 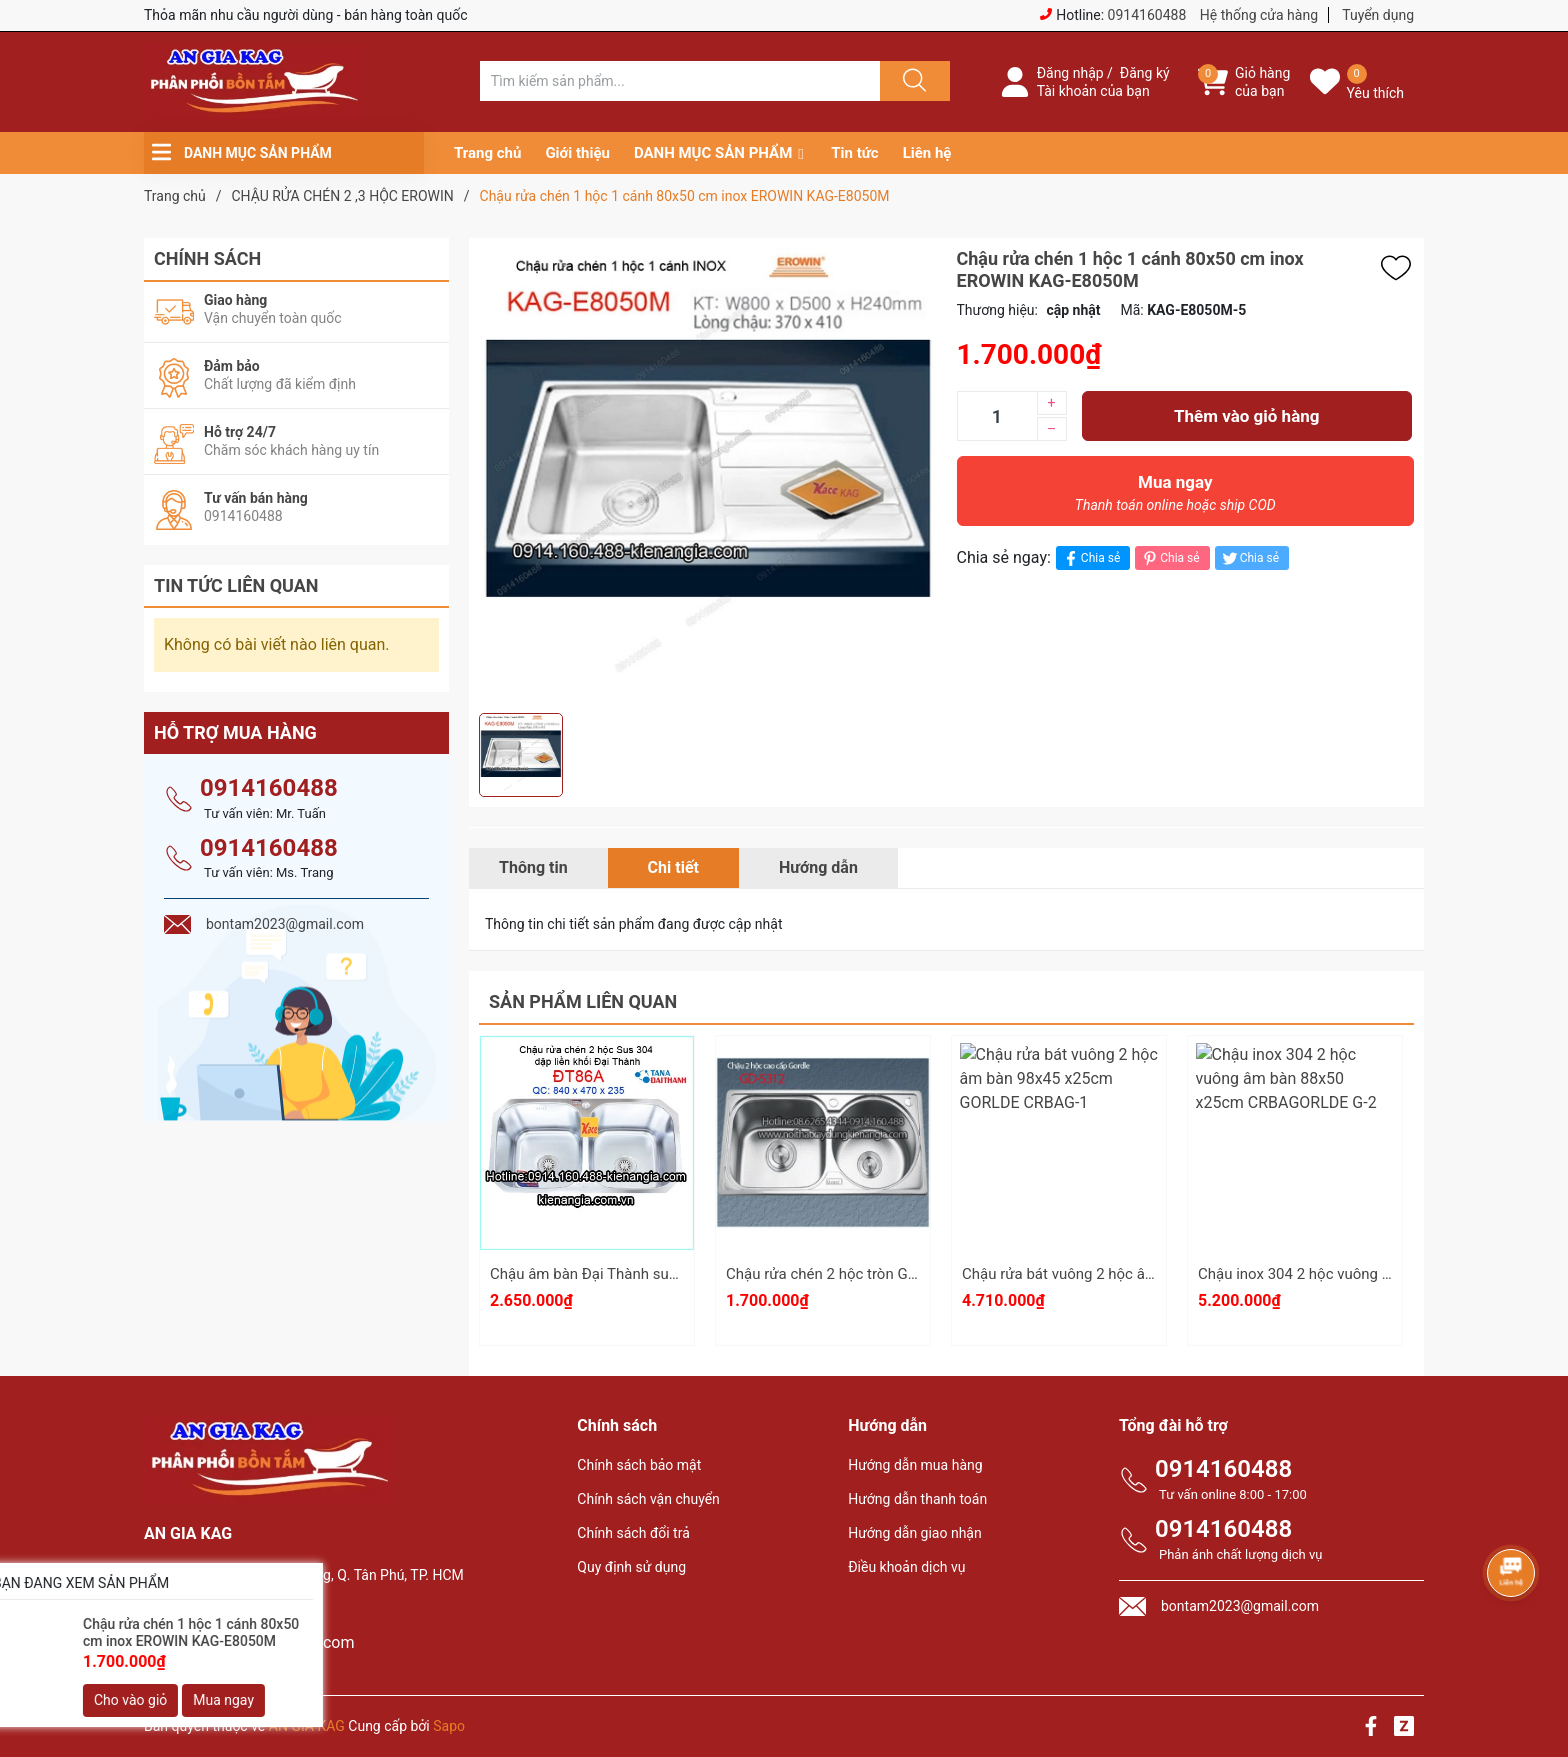 I want to click on Hướng dẫn mua hàng, so click(x=915, y=1465).